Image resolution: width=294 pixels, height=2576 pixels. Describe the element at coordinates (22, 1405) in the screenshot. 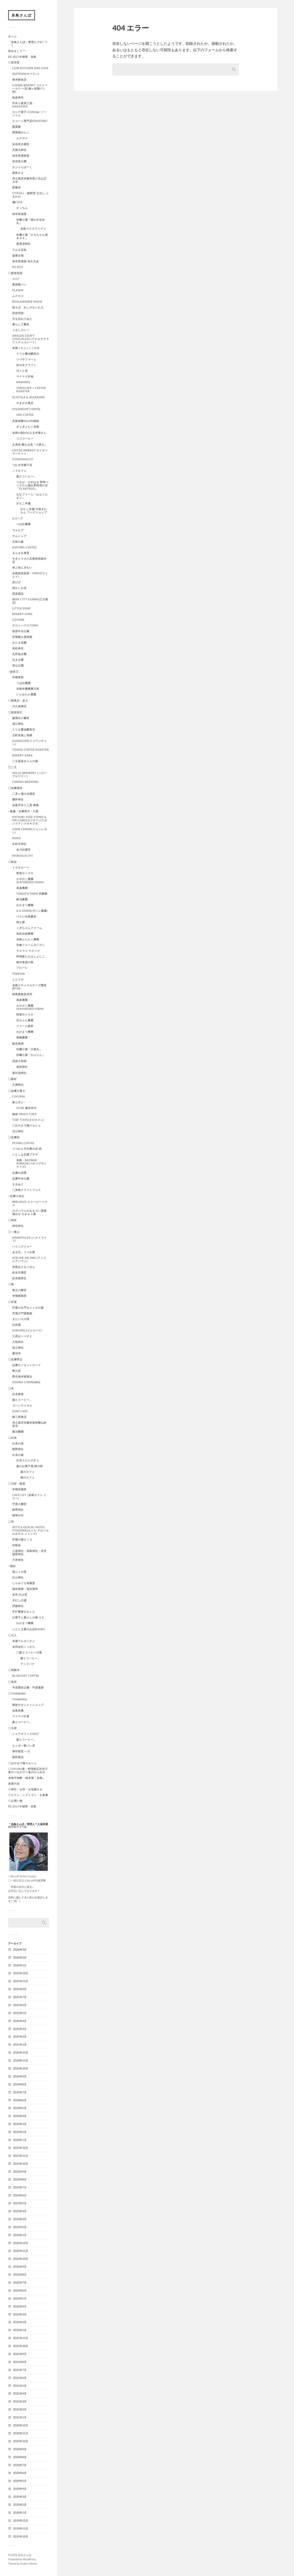

I see `ゴハンヤイタル` at that location.